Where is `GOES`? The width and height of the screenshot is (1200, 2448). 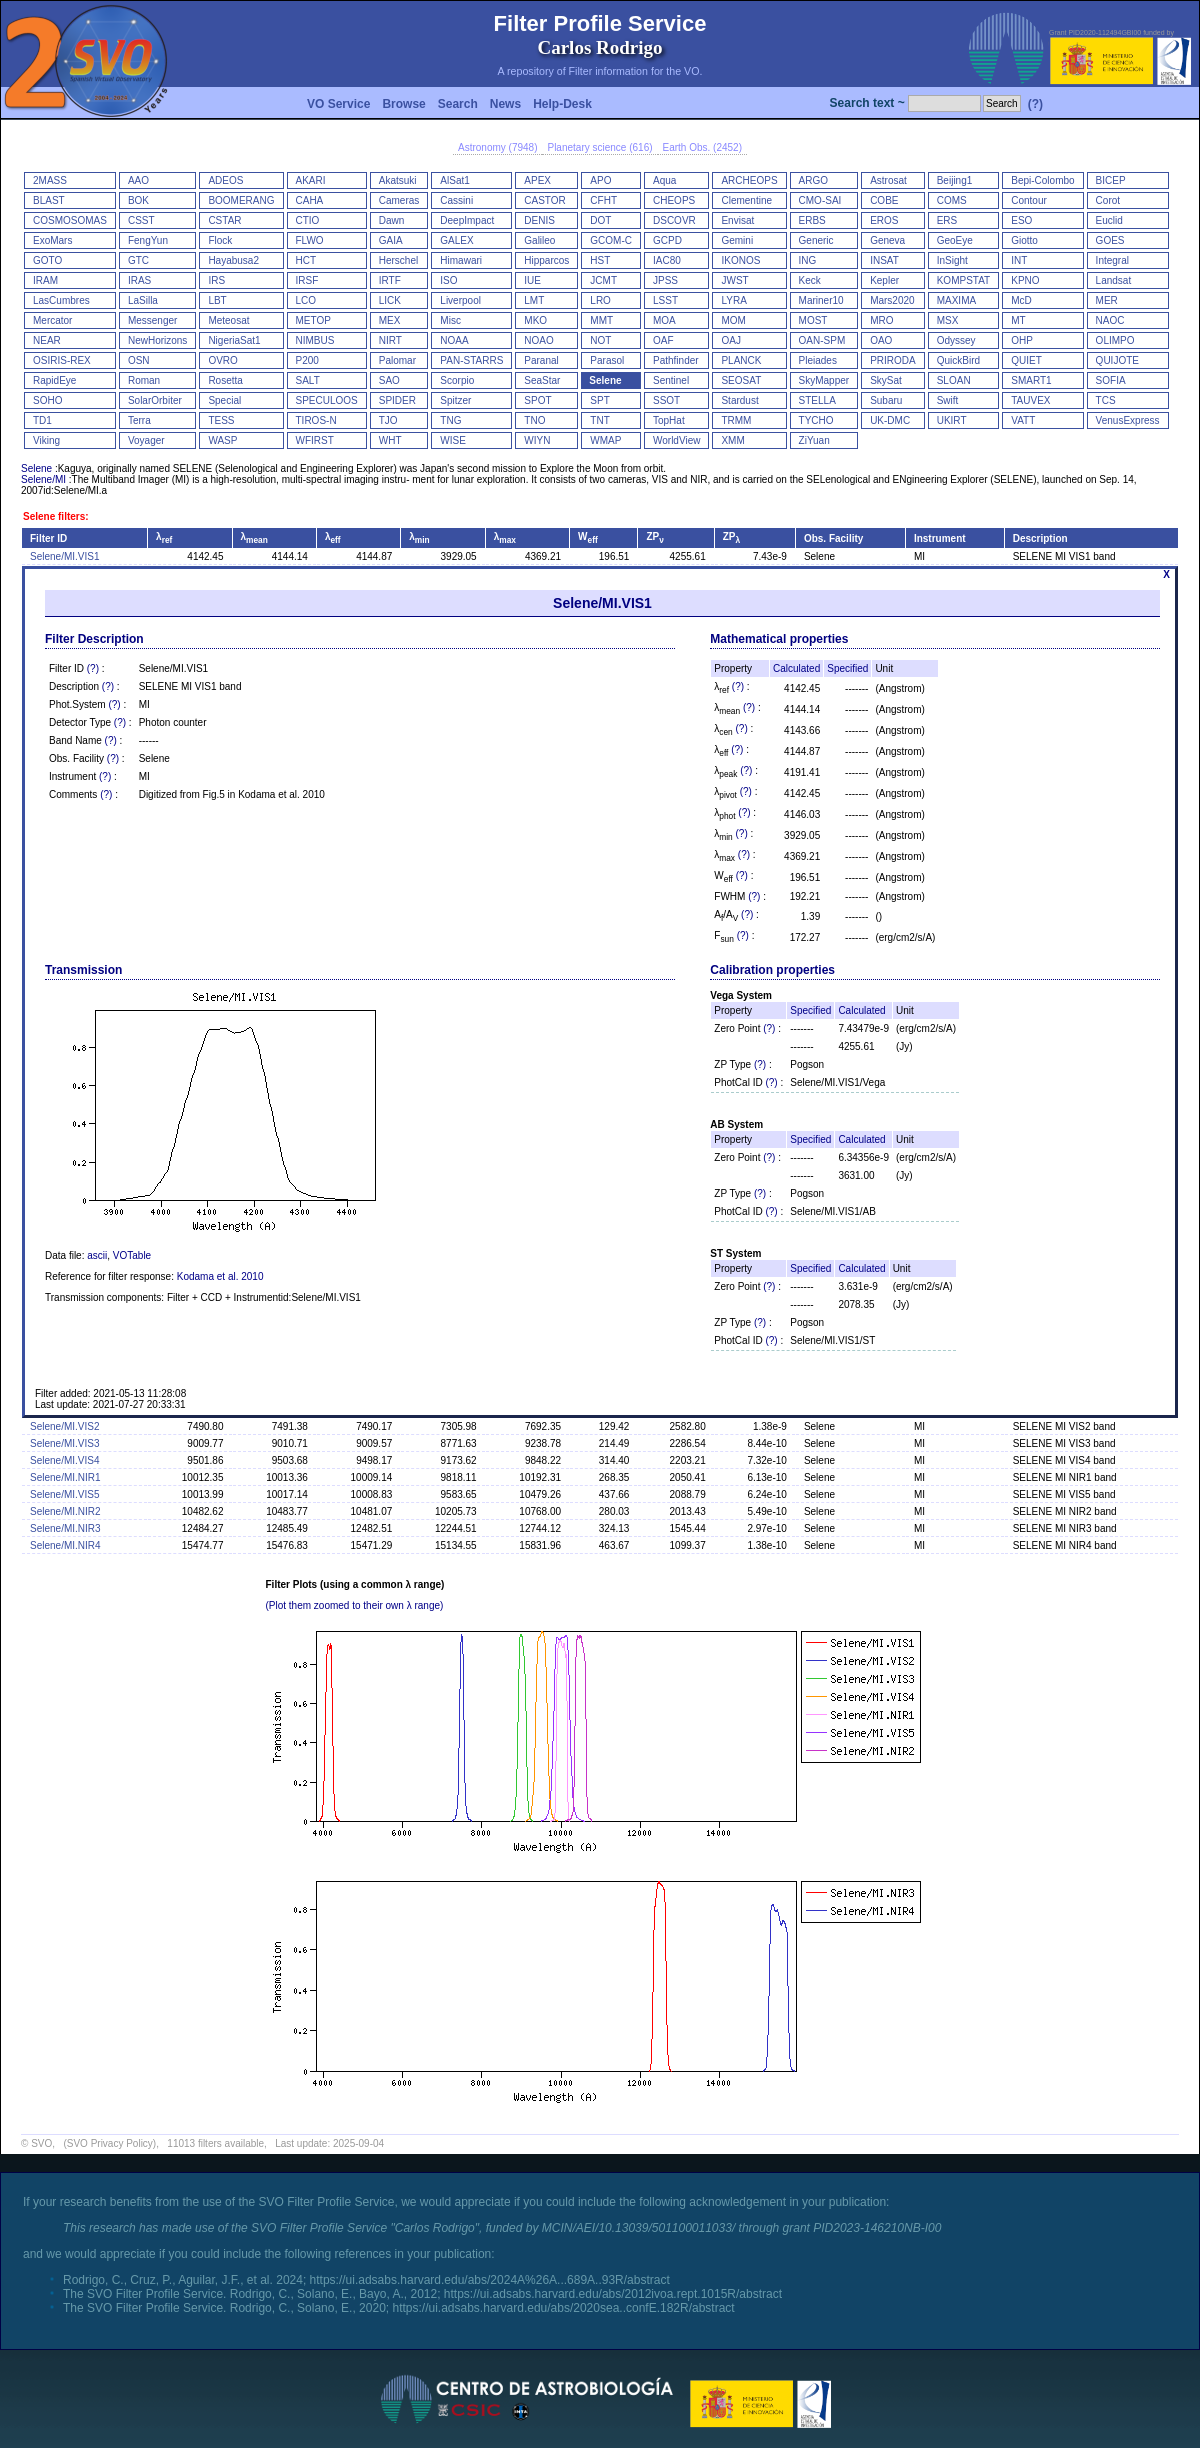
GOES is located at coordinates (1110, 240).